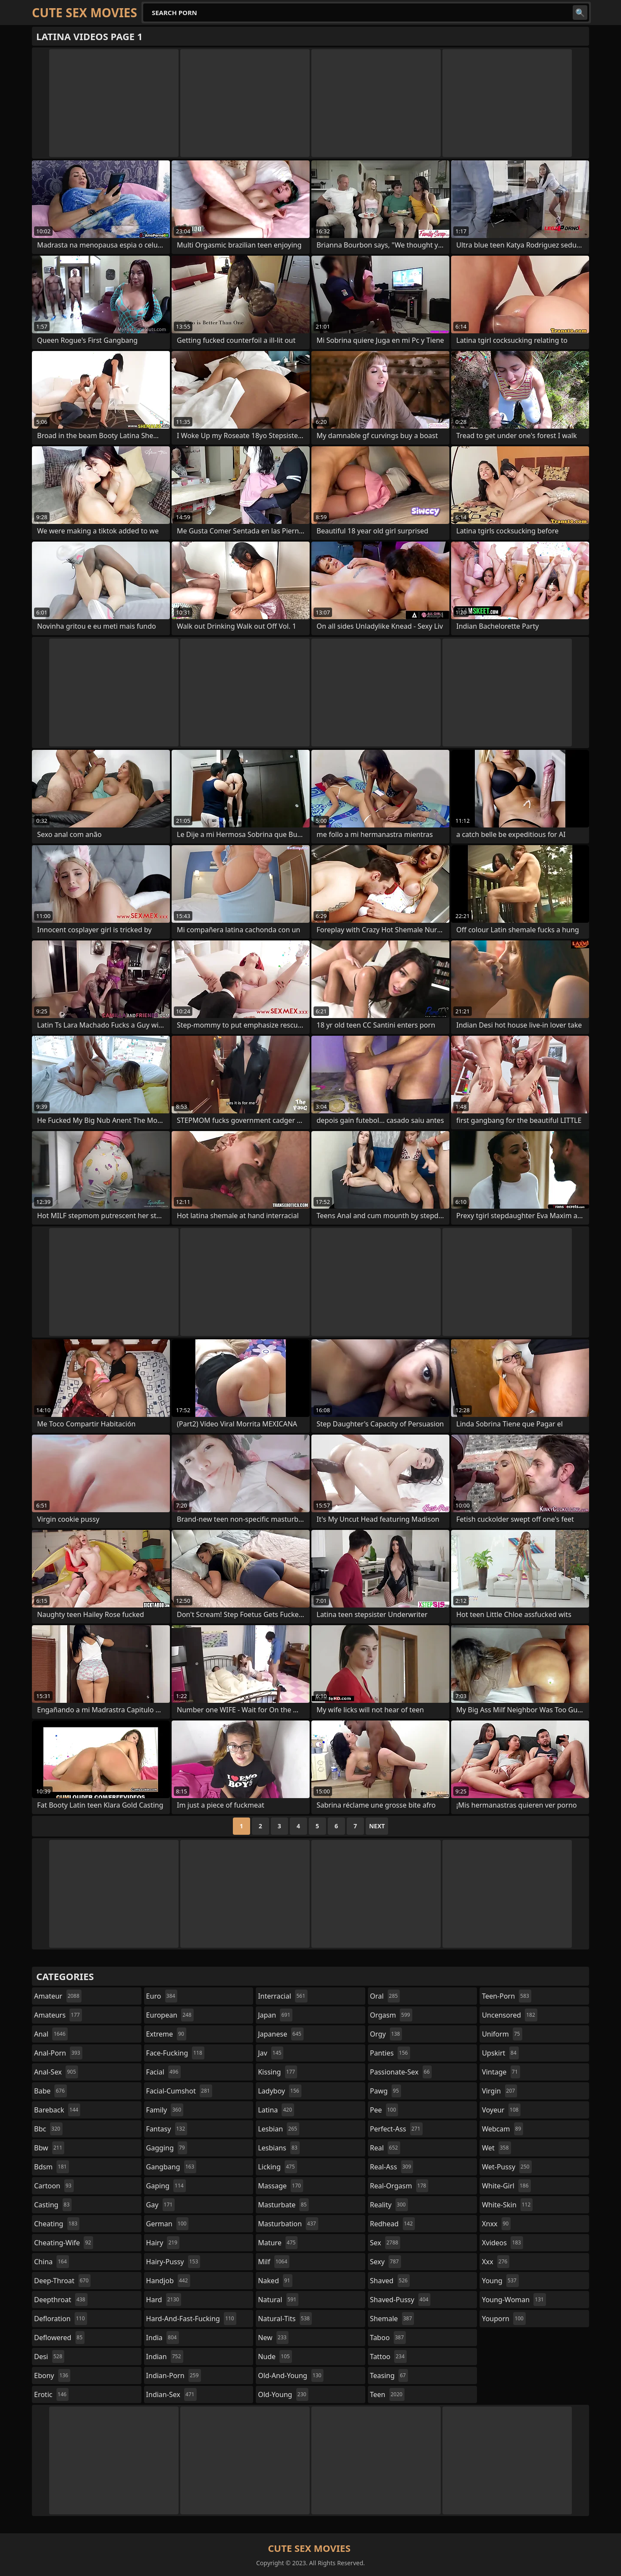 This screenshot has height=2576, width=621. What do you see at coordinates (502, 2128) in the screenshot?
I see `webcam` at bounding box center [502, 2128].